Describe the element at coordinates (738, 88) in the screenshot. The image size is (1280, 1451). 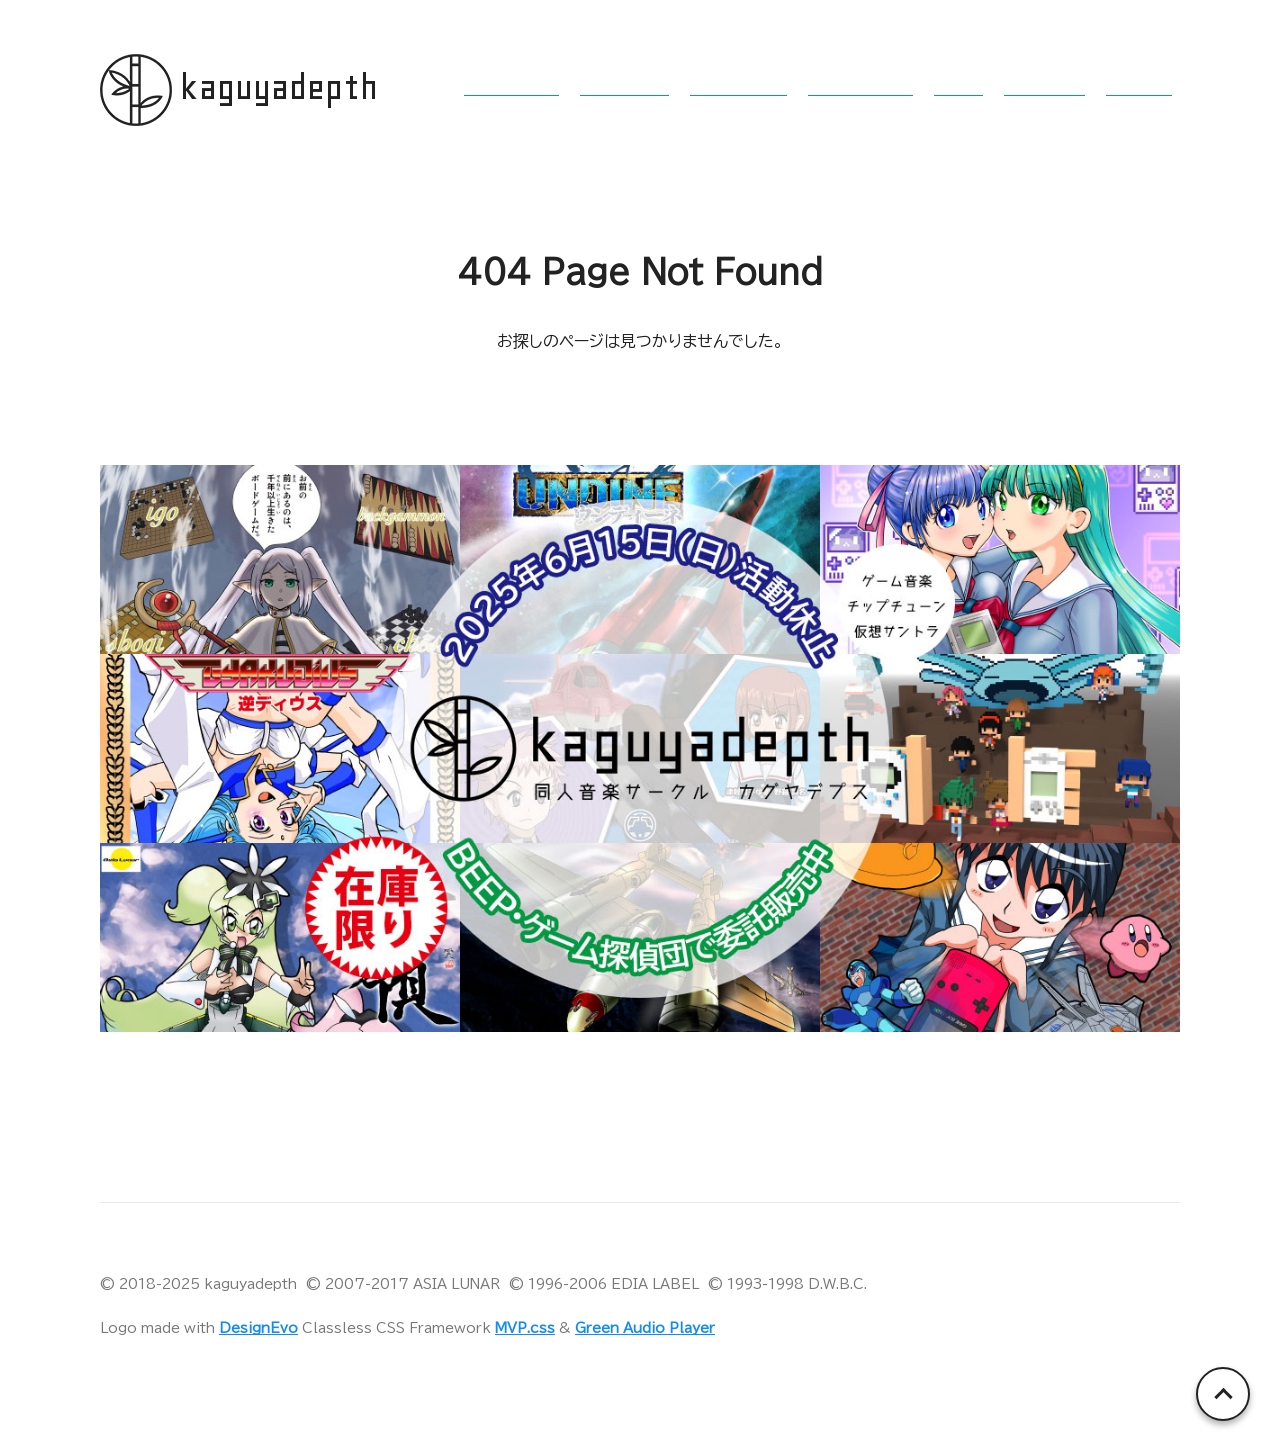
I see `§3 委託販売` at that location.